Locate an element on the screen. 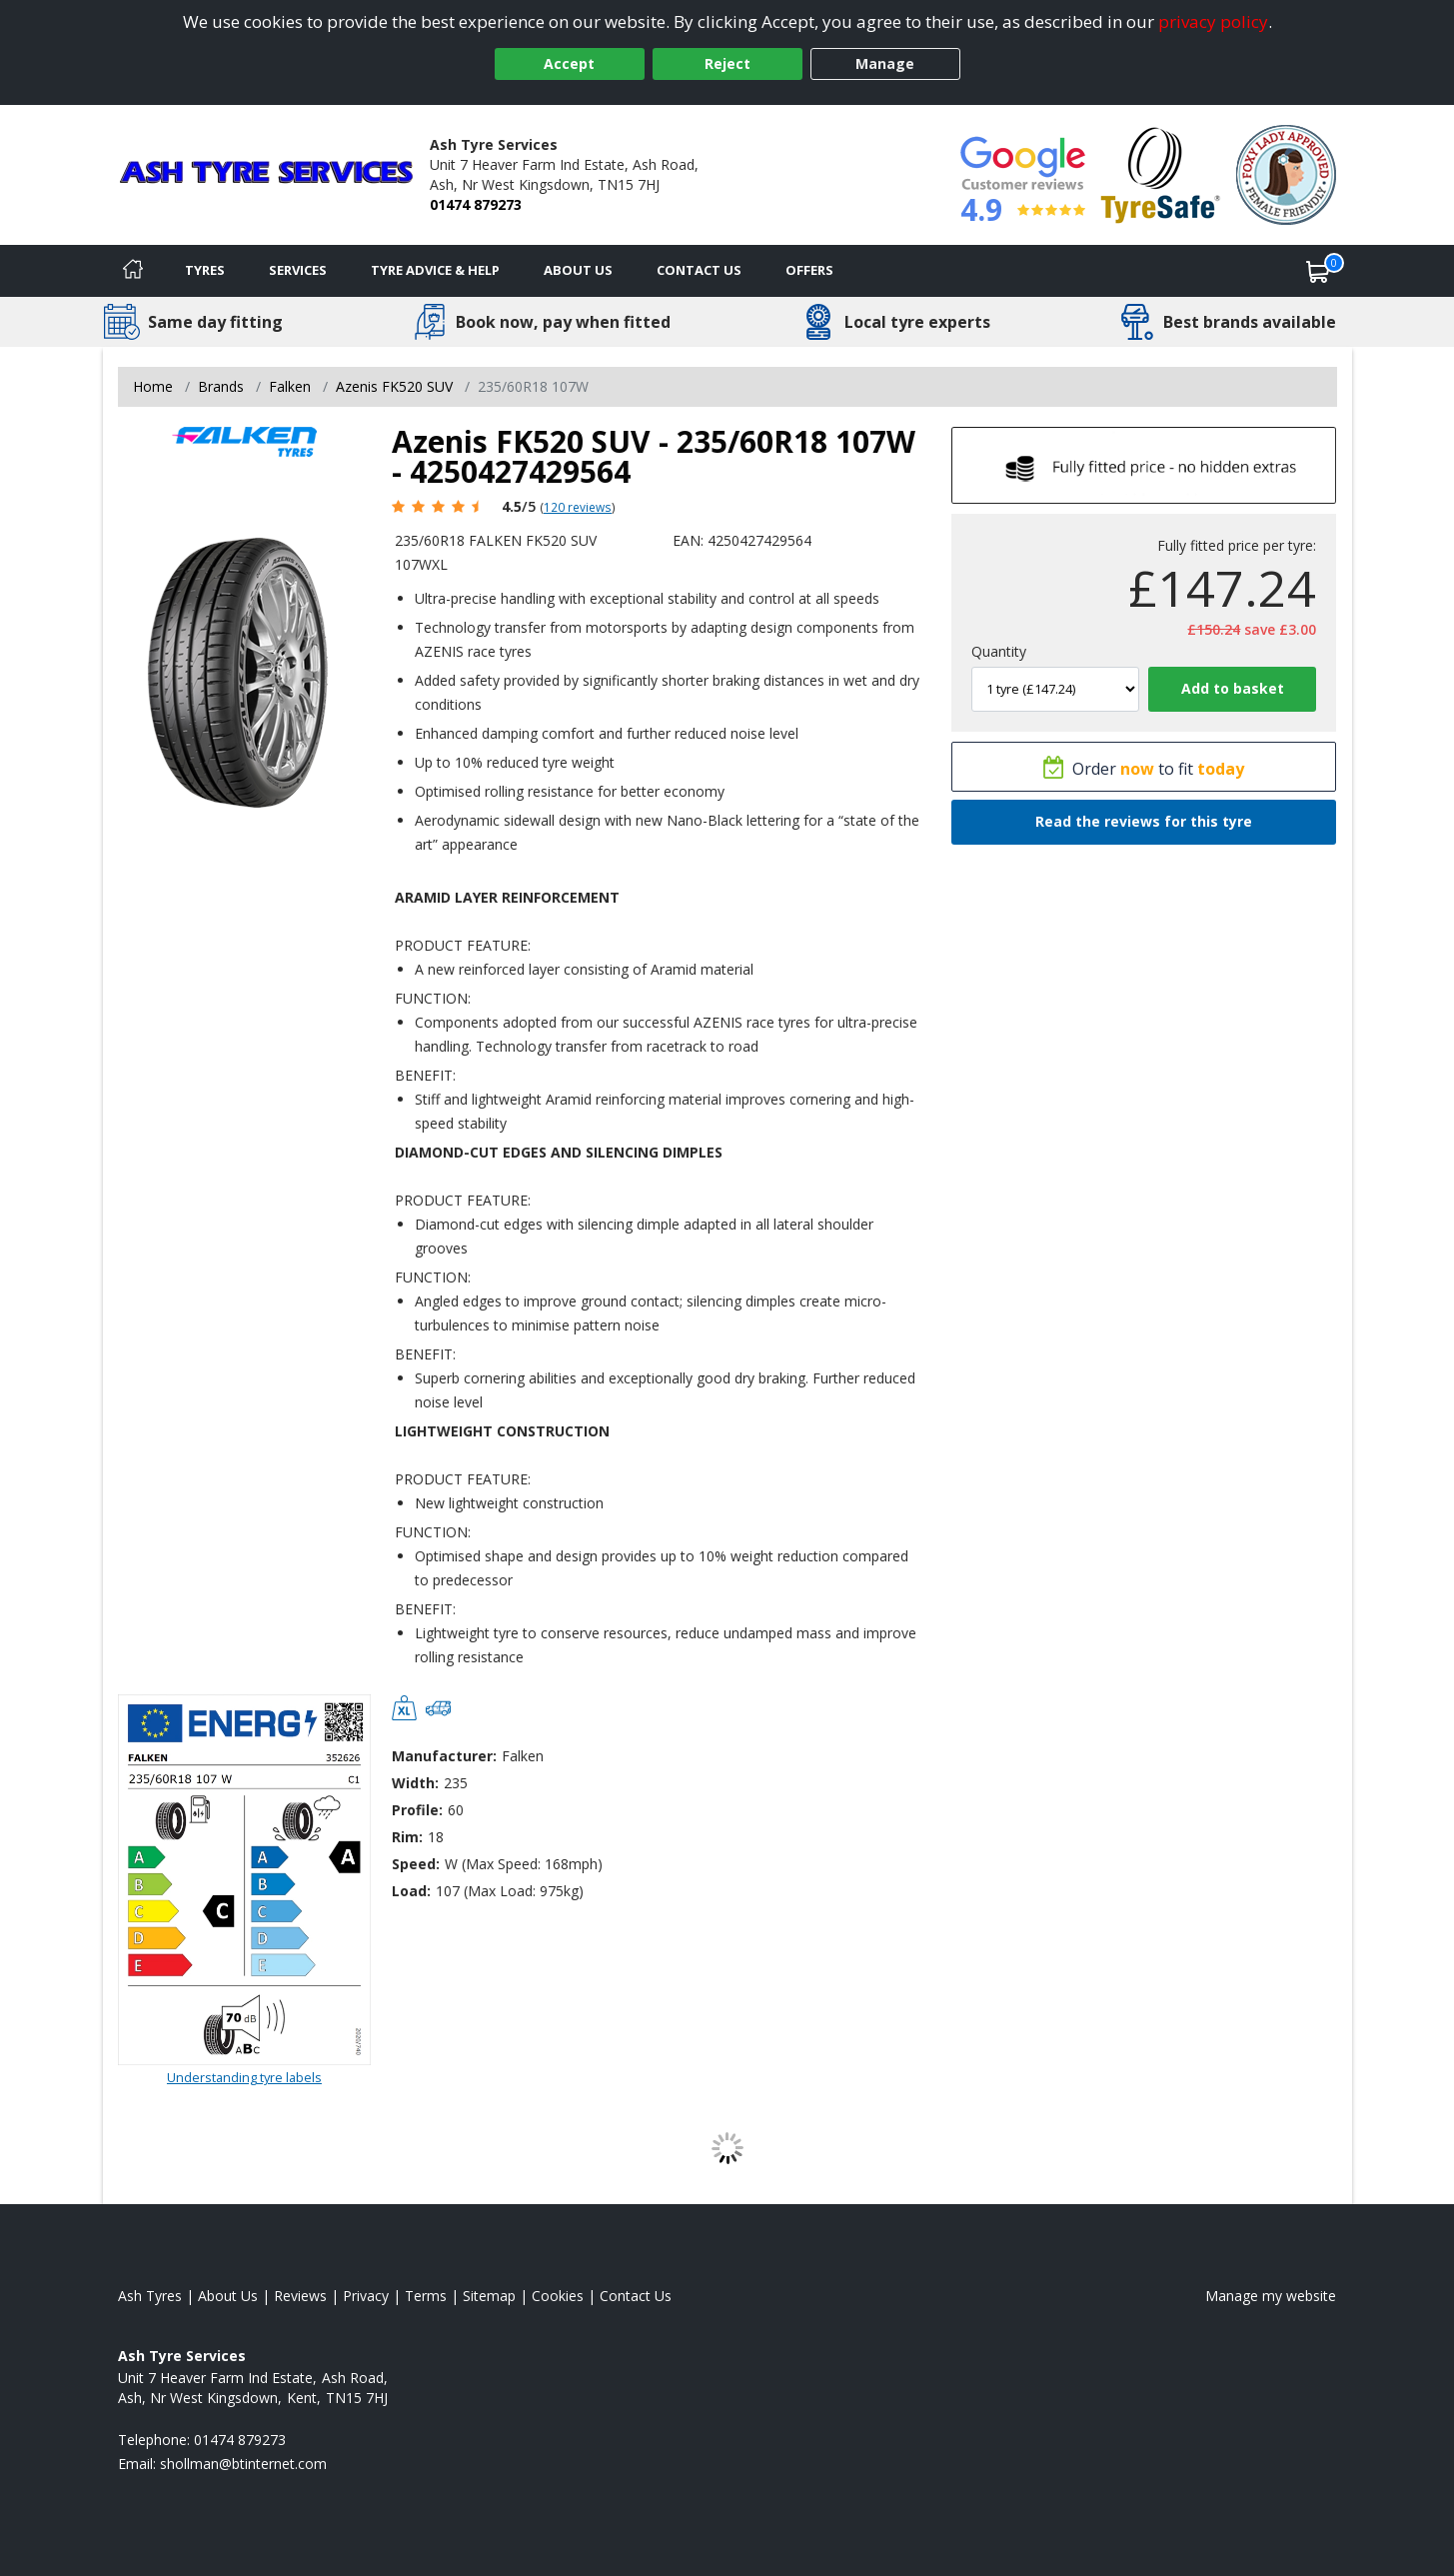 Image resolution: width=1454 pixels, height=2576 pixels. Understanding tyre labels [Read about understanding tyre labels] is located at coordinates (244, 2077).